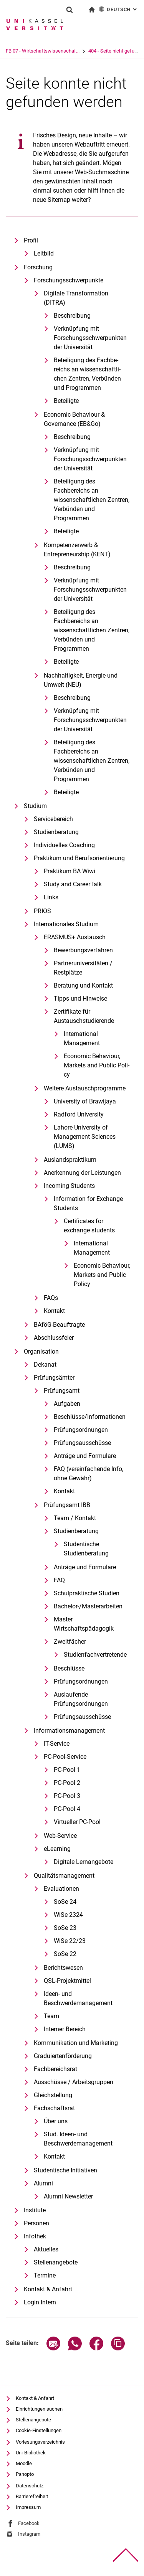 This screenshot has height=2576, width=144. What do you see at coordinates (35, 2210) in the screenshot?
I see `Institute` at bounding box center [35, 2210].